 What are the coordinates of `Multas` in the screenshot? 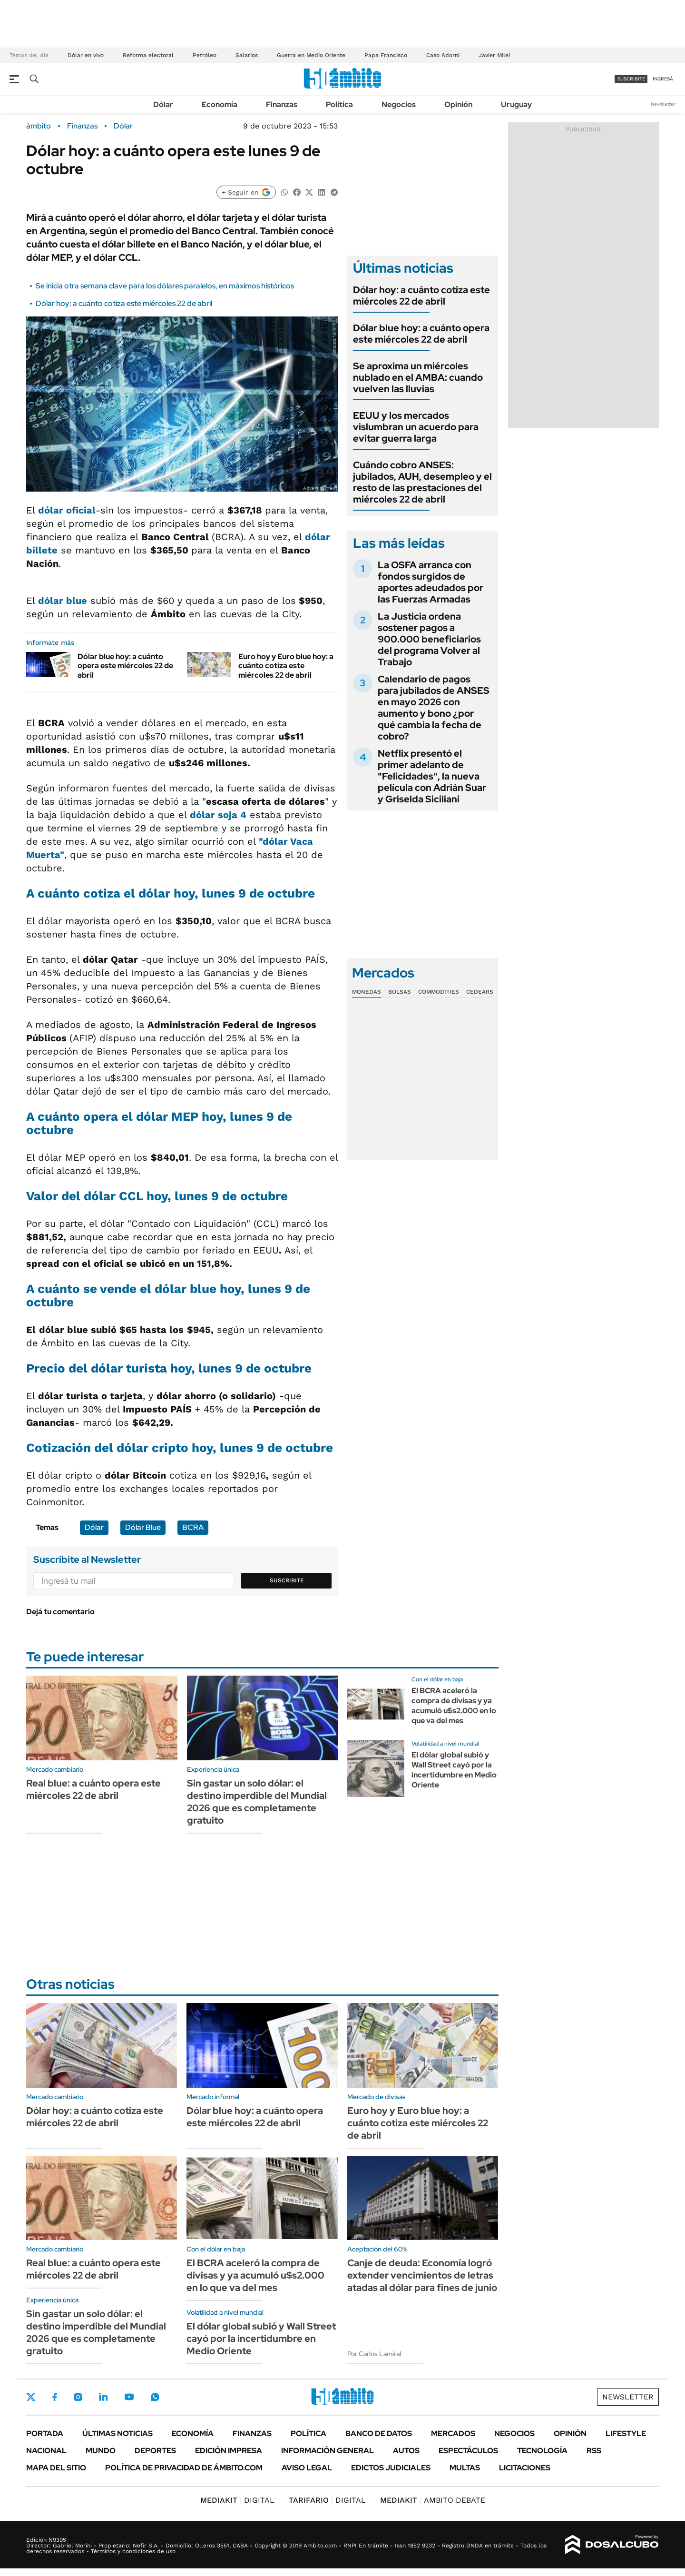 It's located at (465, 2468).